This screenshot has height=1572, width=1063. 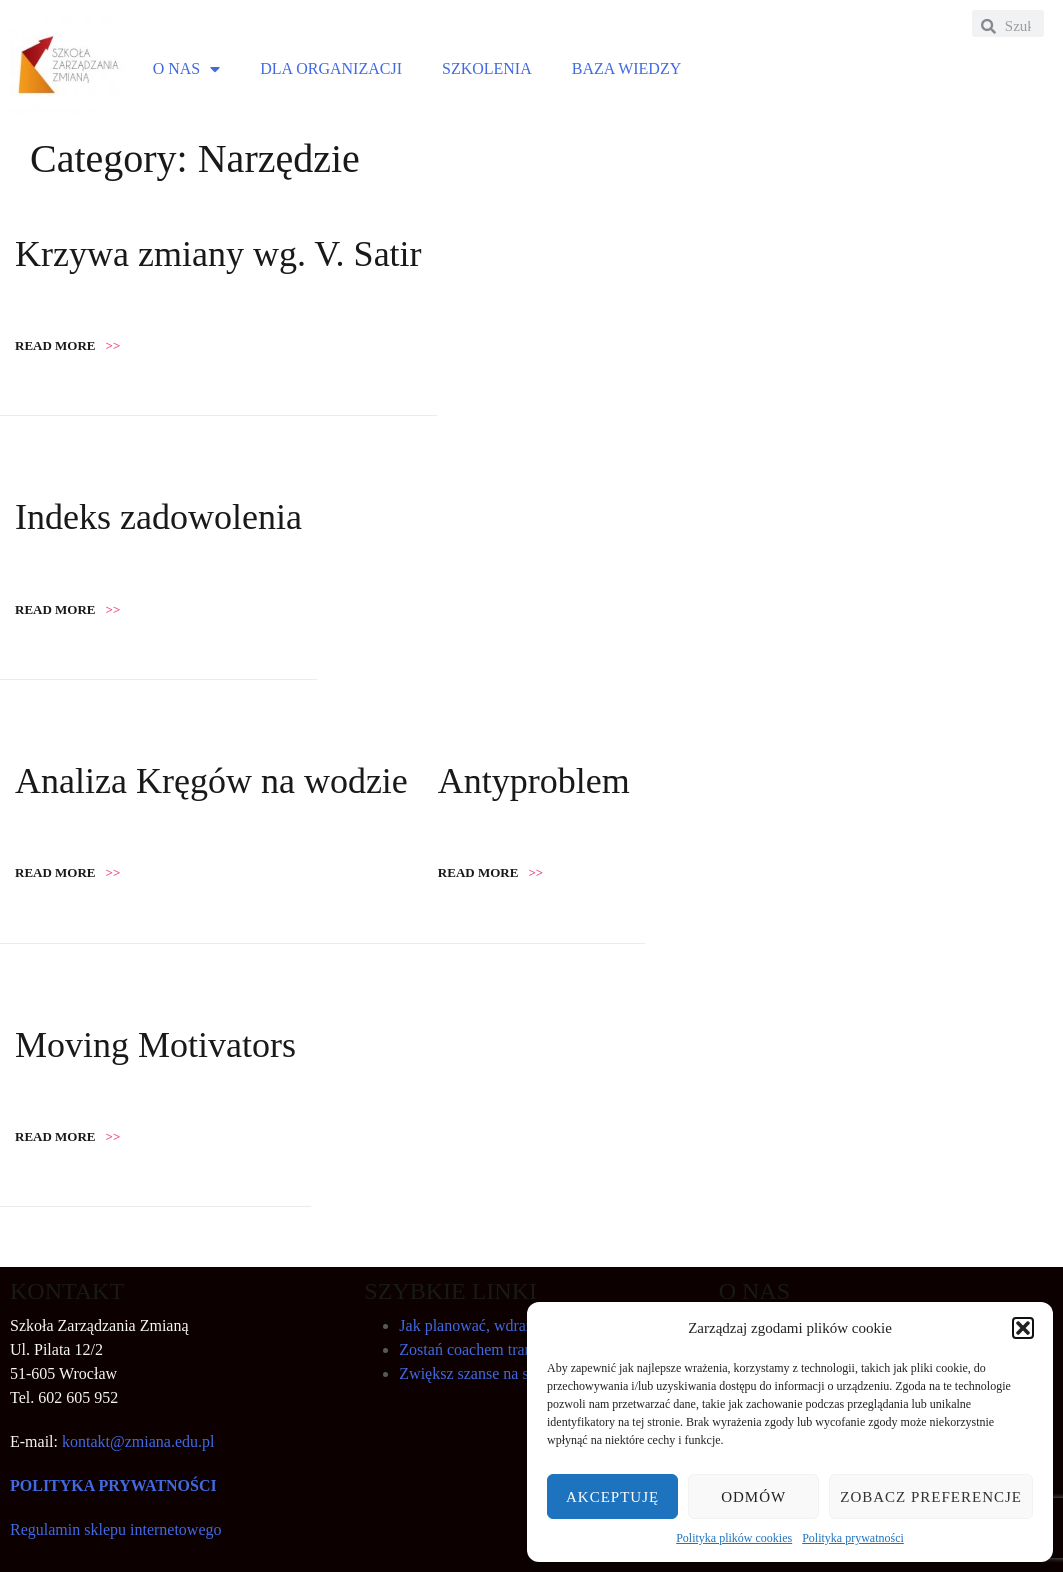 I want to click on DLA ORGANIZACJI, so click(x=331, y=68).